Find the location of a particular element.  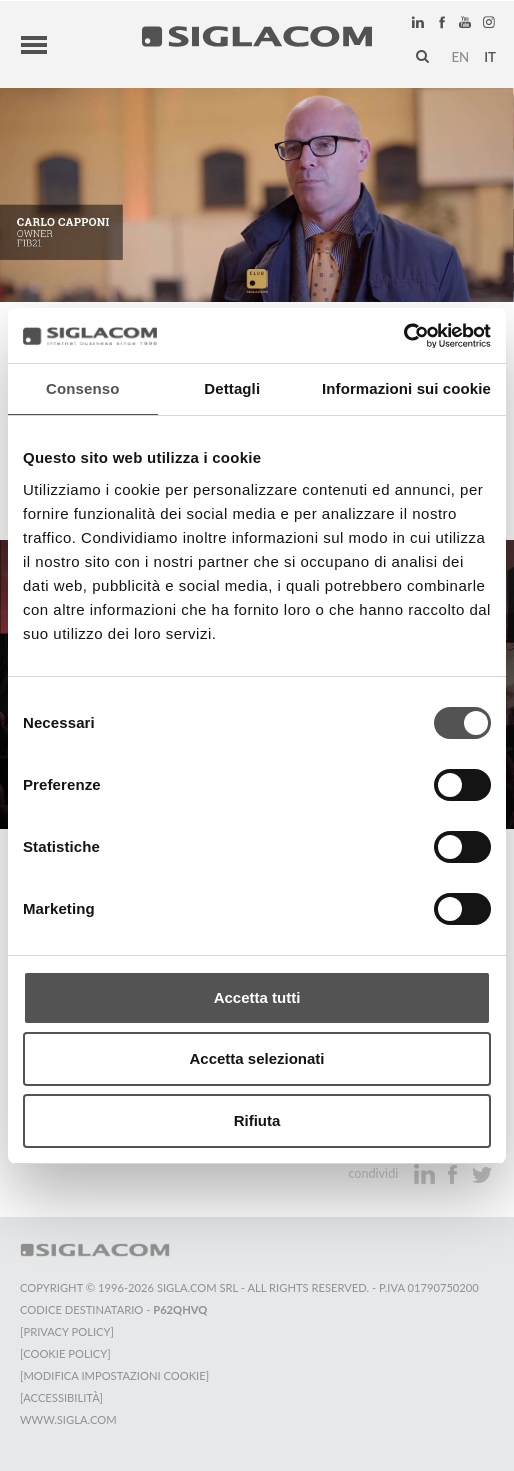

en is located at coordinates (460, 57).